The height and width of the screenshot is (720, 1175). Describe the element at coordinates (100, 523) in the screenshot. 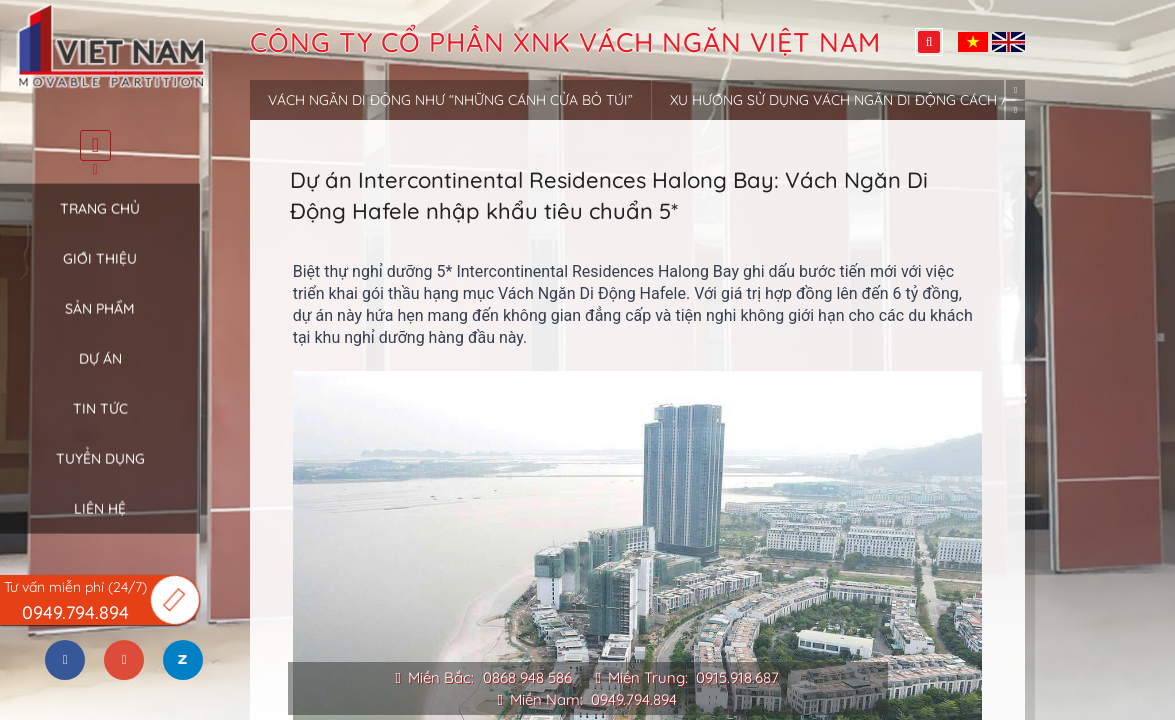

I see `Liên hệ` at that location.